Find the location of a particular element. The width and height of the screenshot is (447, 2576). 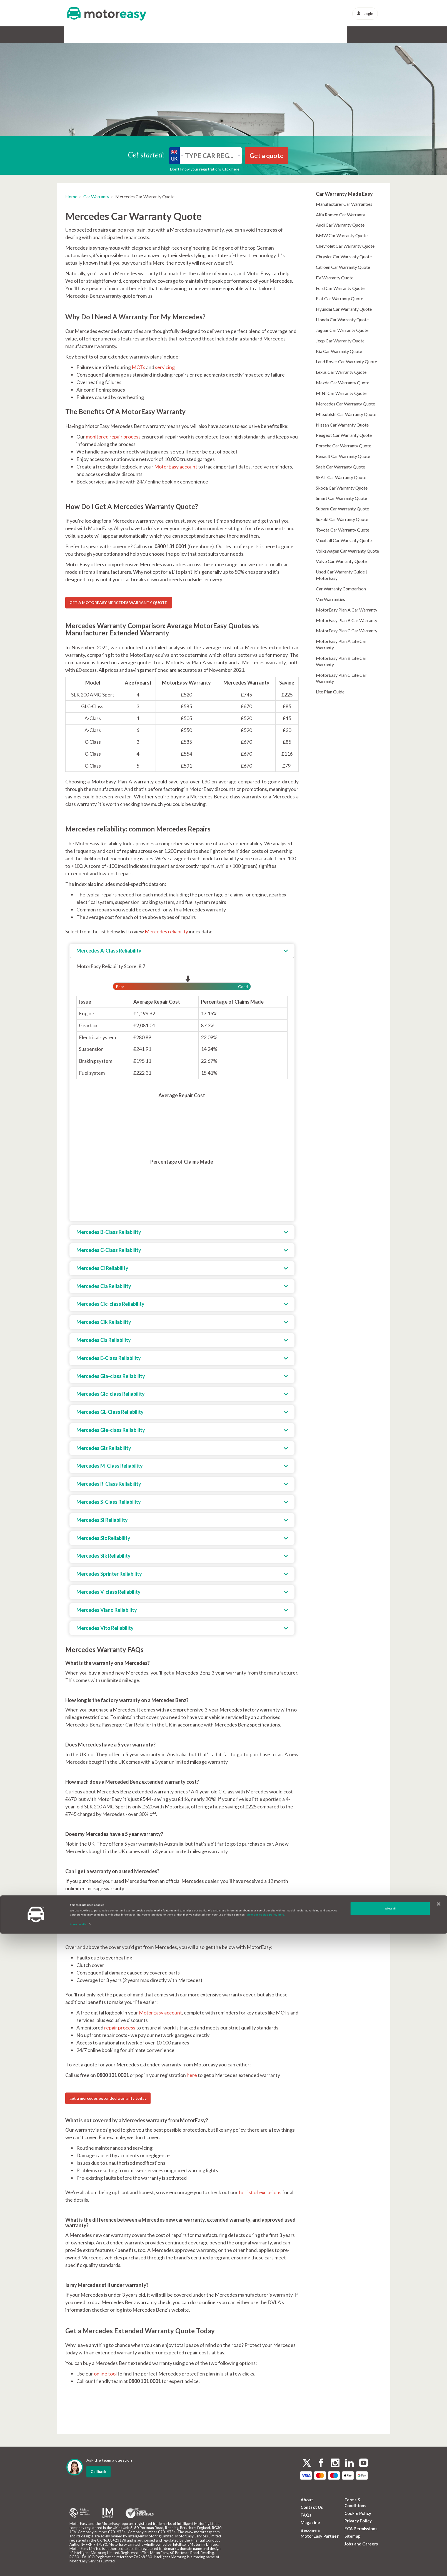

Ford Car Warranty Quote is located at coordinates (340, 288).